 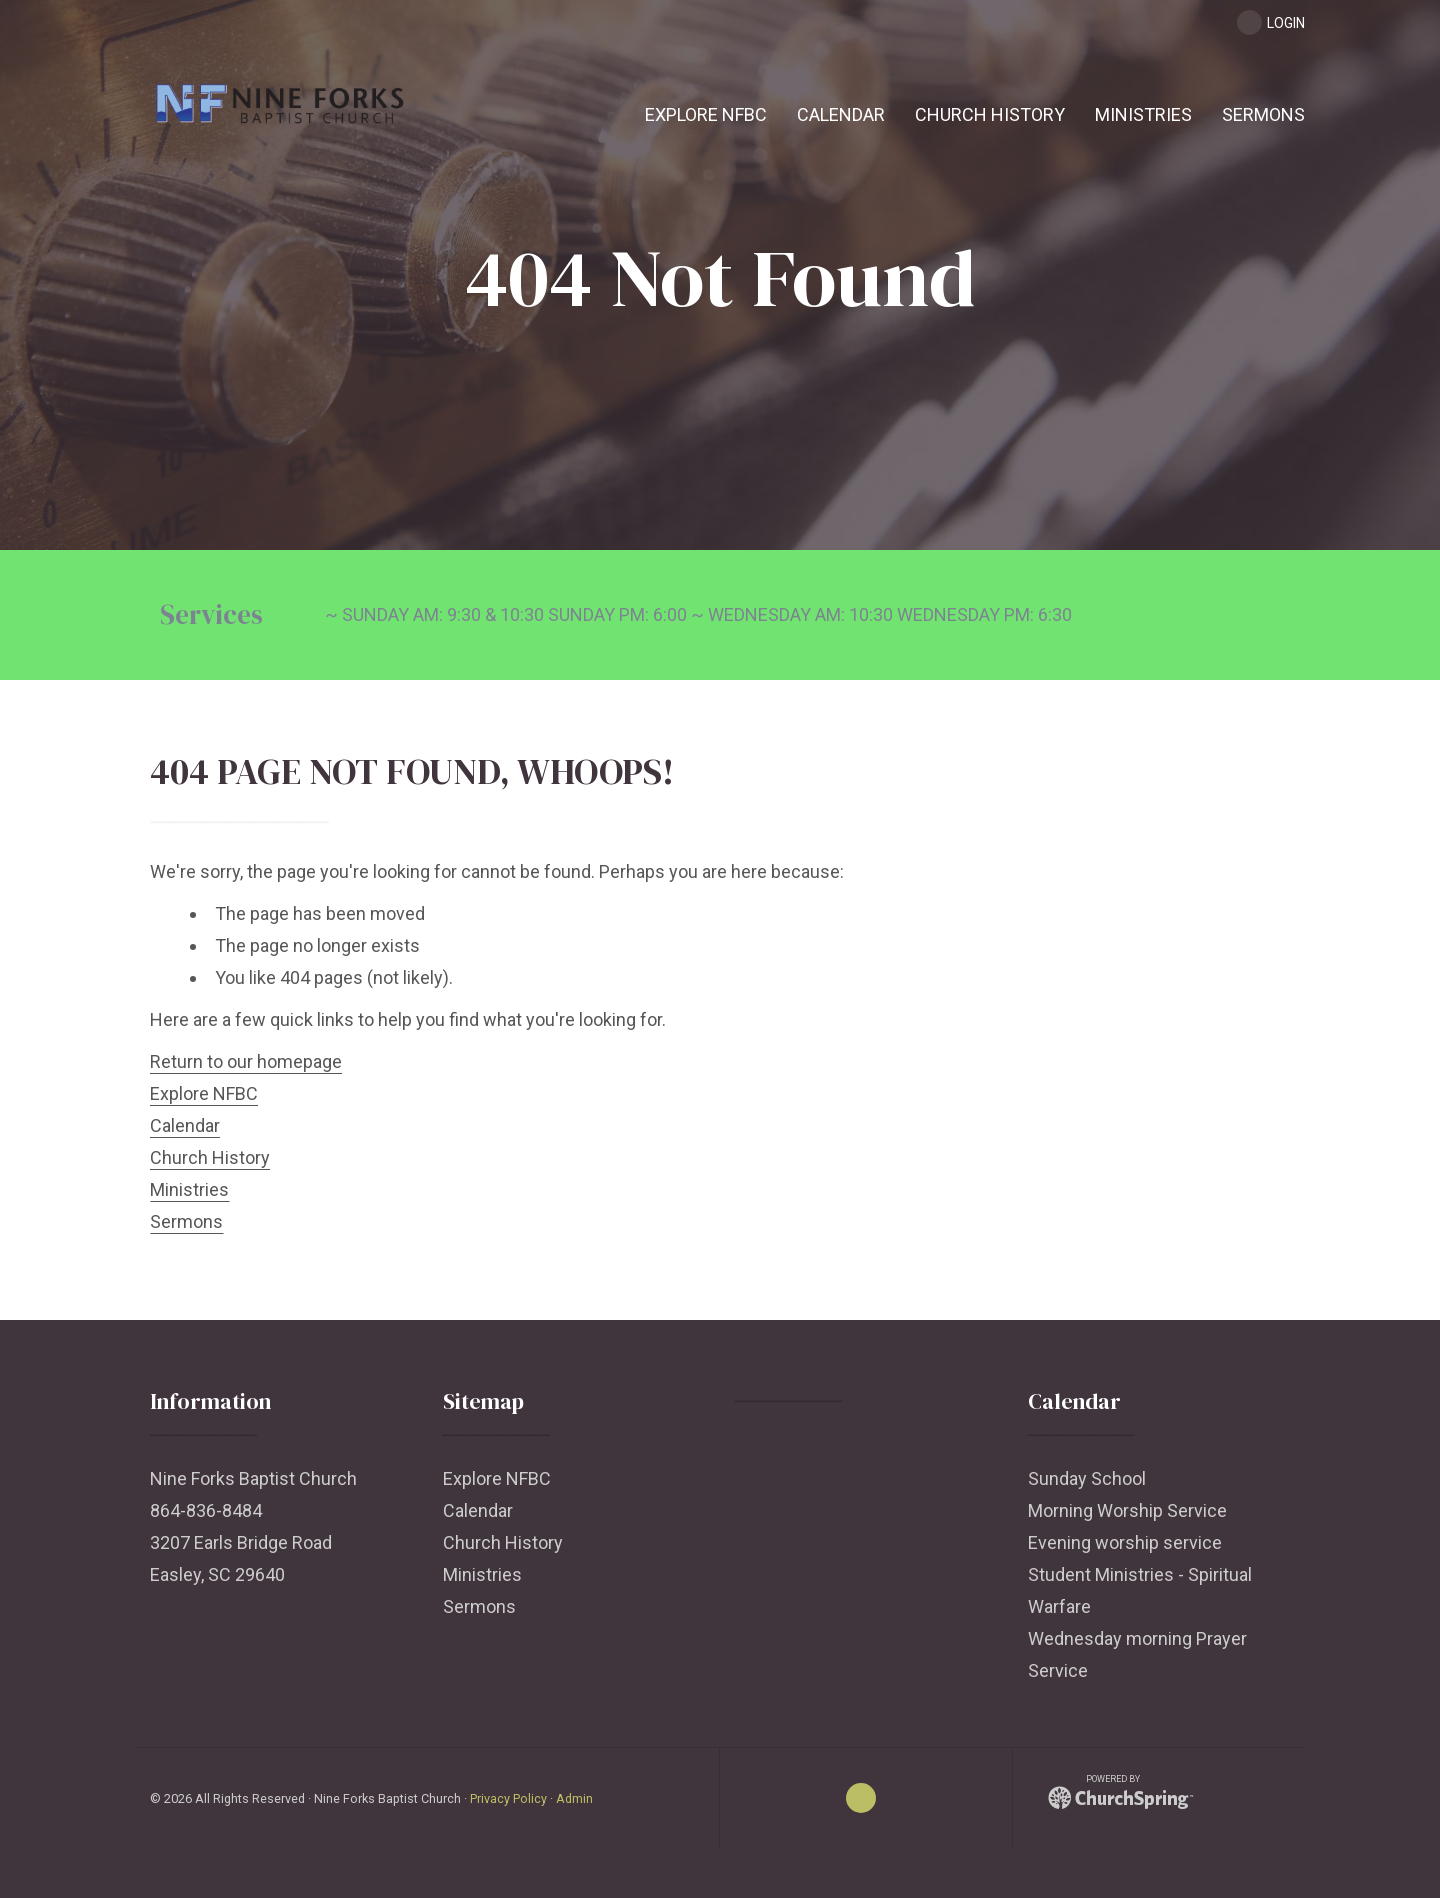 What do you see at coordinates (574, 1798) in the screenshot?
I see `Admin` at bounding box center [574, 1798].